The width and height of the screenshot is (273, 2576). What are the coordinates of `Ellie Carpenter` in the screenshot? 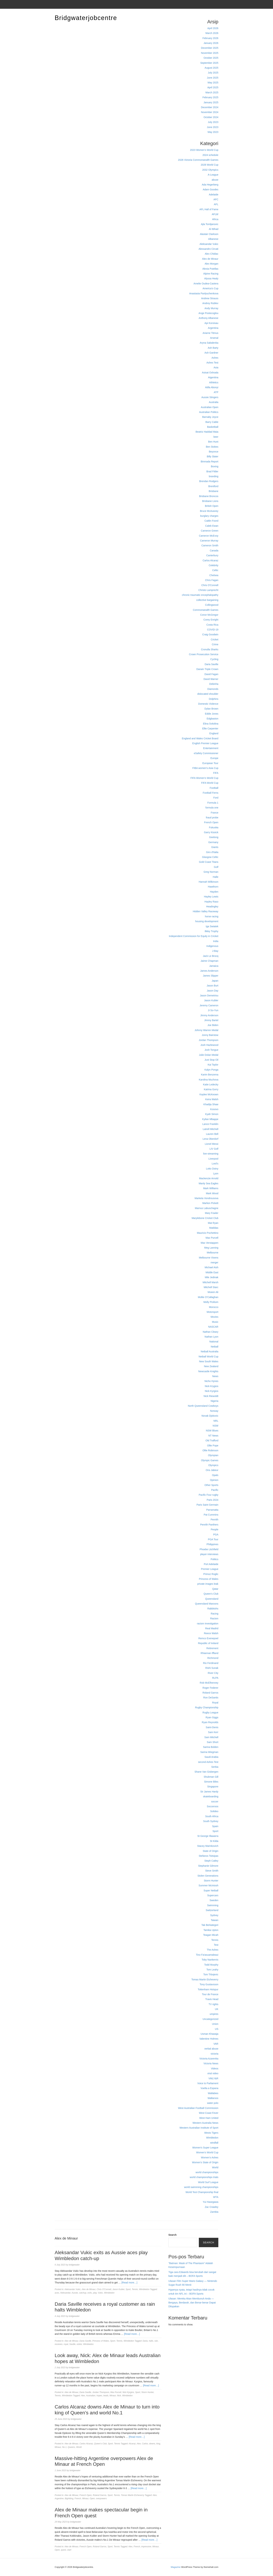 It's located at (210, 728).